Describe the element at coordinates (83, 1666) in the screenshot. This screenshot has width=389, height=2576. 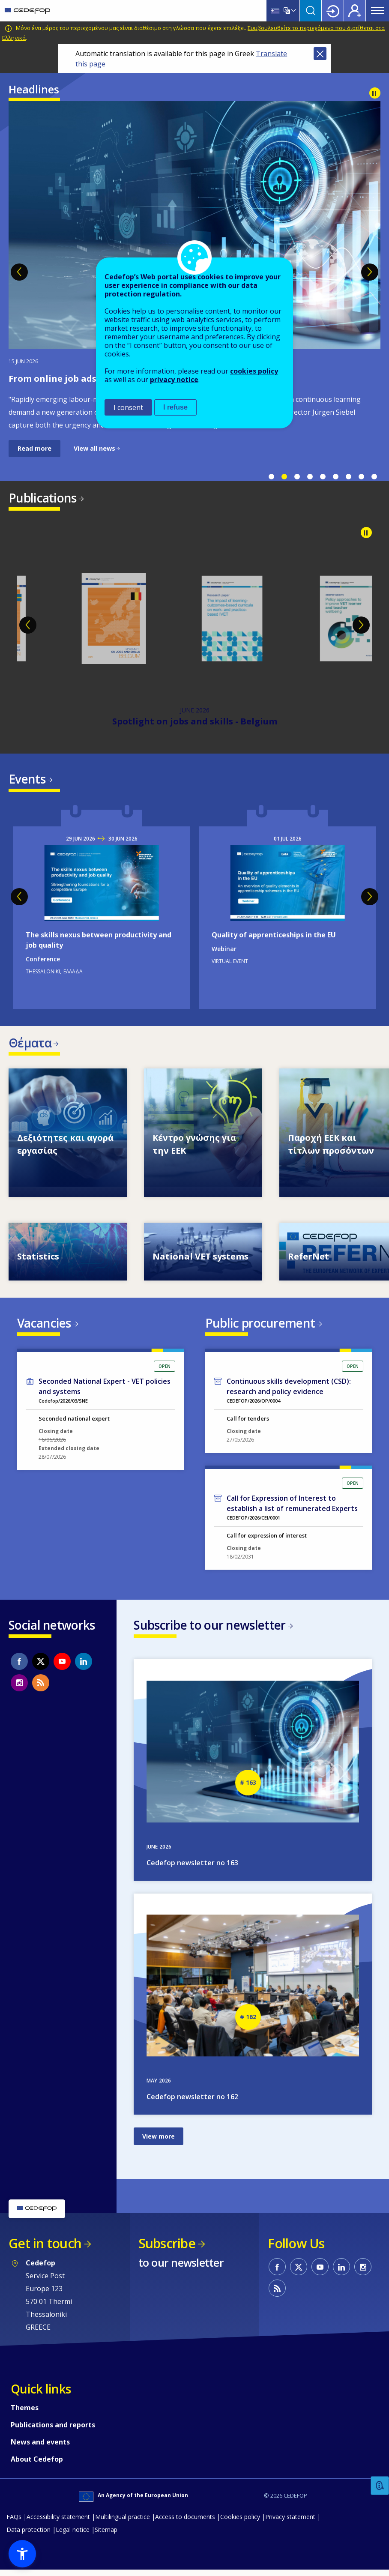
I see `CEDEFOP on Linkedin` at that location.